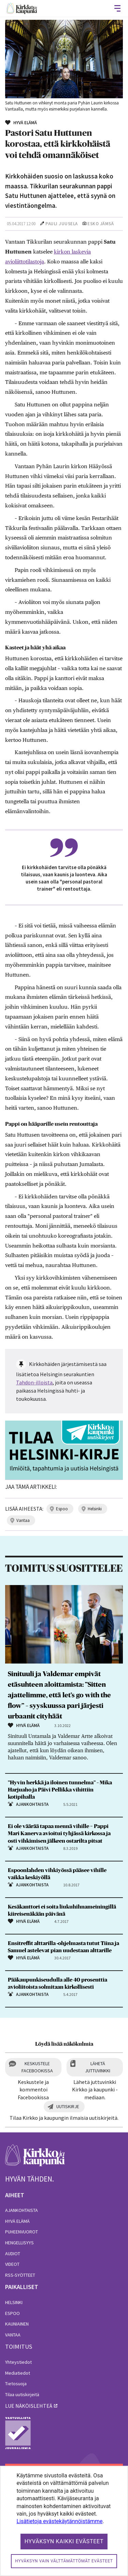 This screenshot has height=2576, width=128. Describe the element at coordinates (14, 2302) in the screenshot. I see `Helsinki` at that location.